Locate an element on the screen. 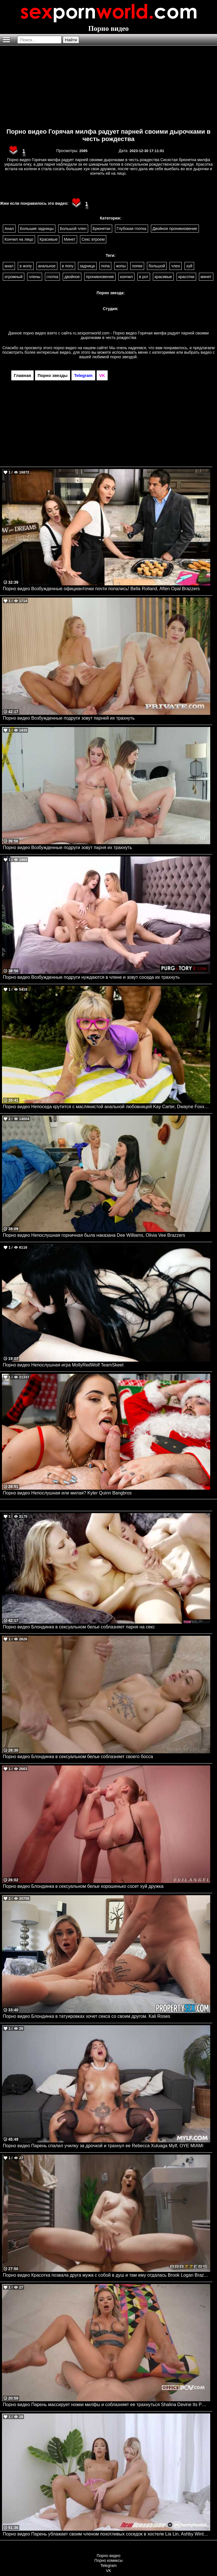  Telegram is located at coordinates (108, 2565).